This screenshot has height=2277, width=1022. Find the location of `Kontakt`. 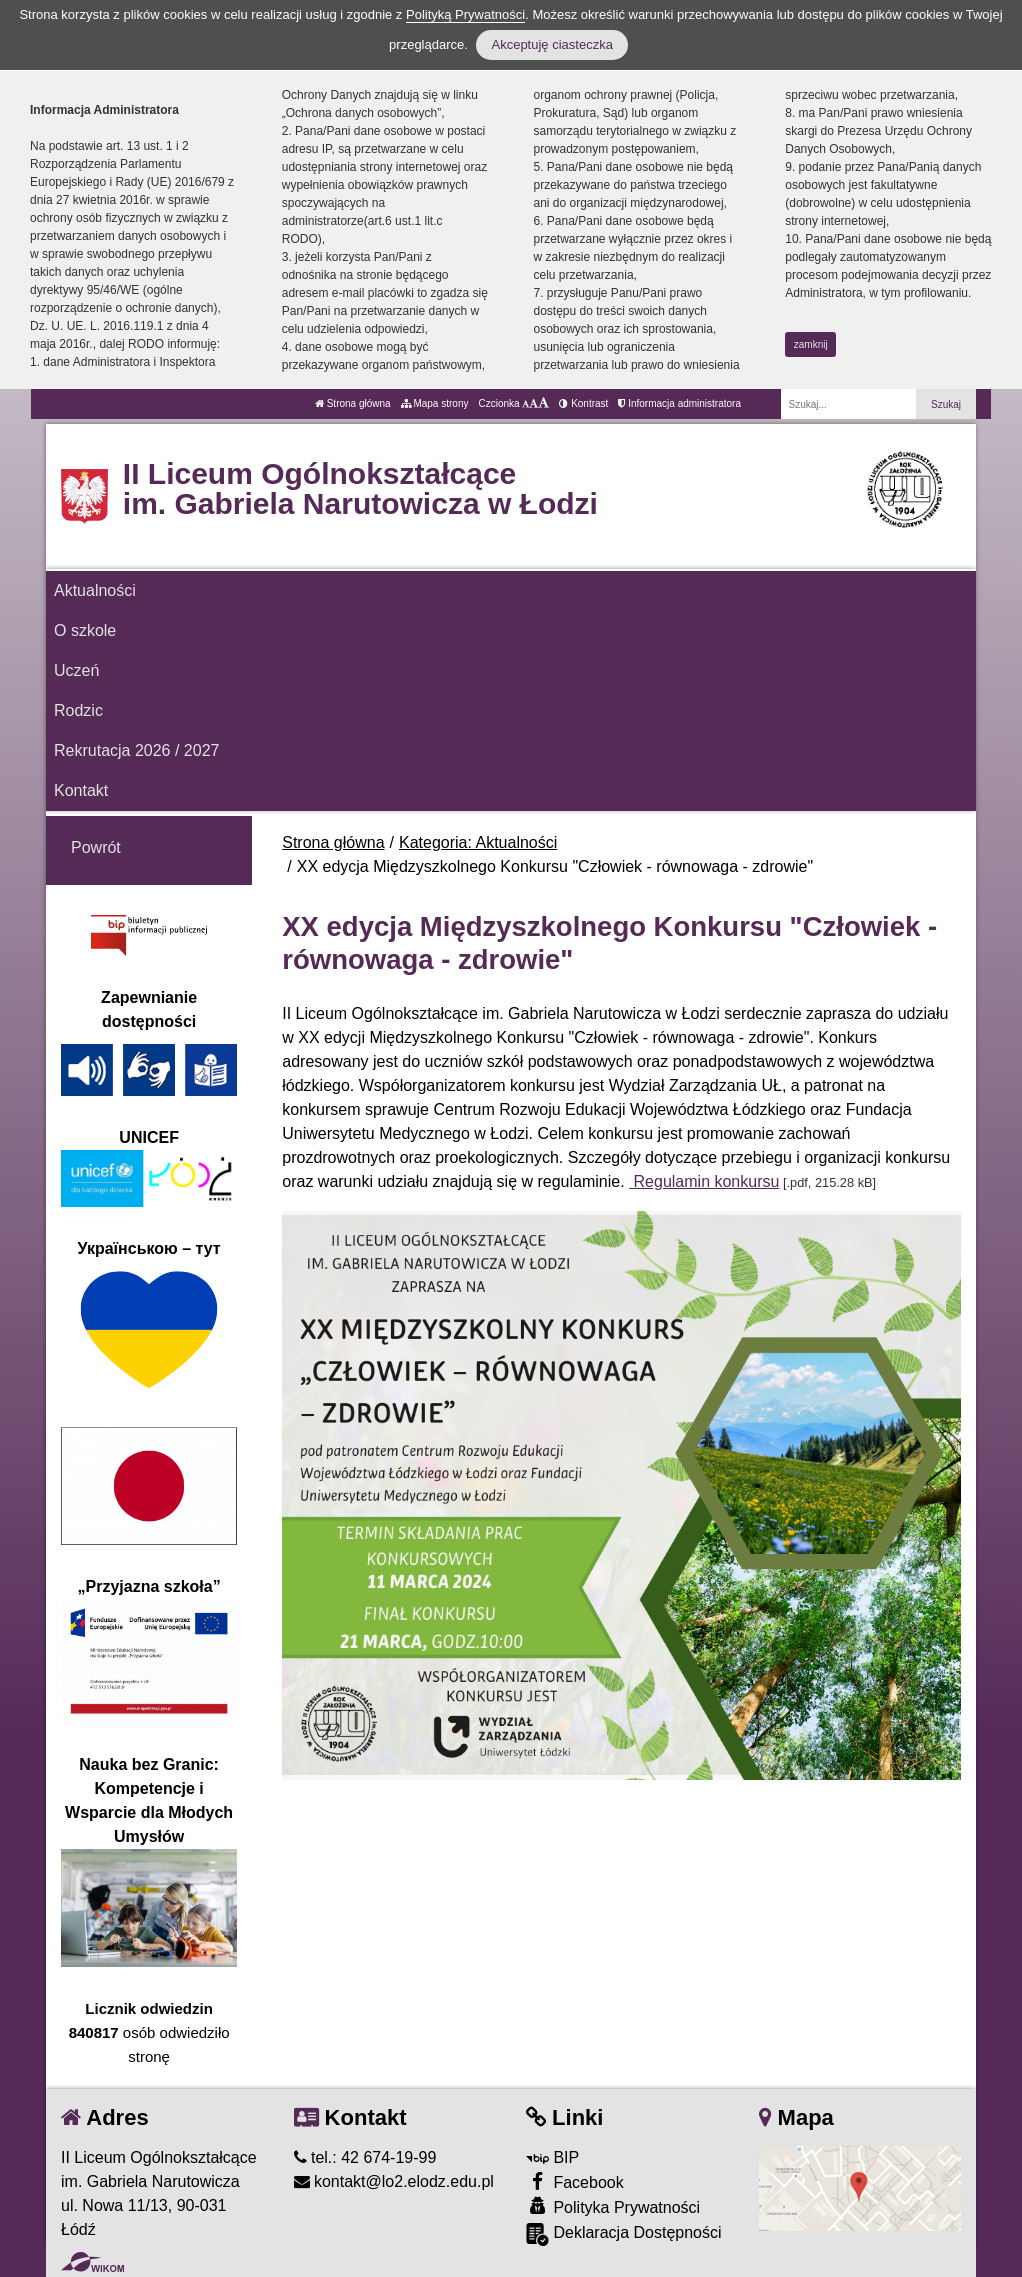

Kontakt is located at coordinates (81, 790).